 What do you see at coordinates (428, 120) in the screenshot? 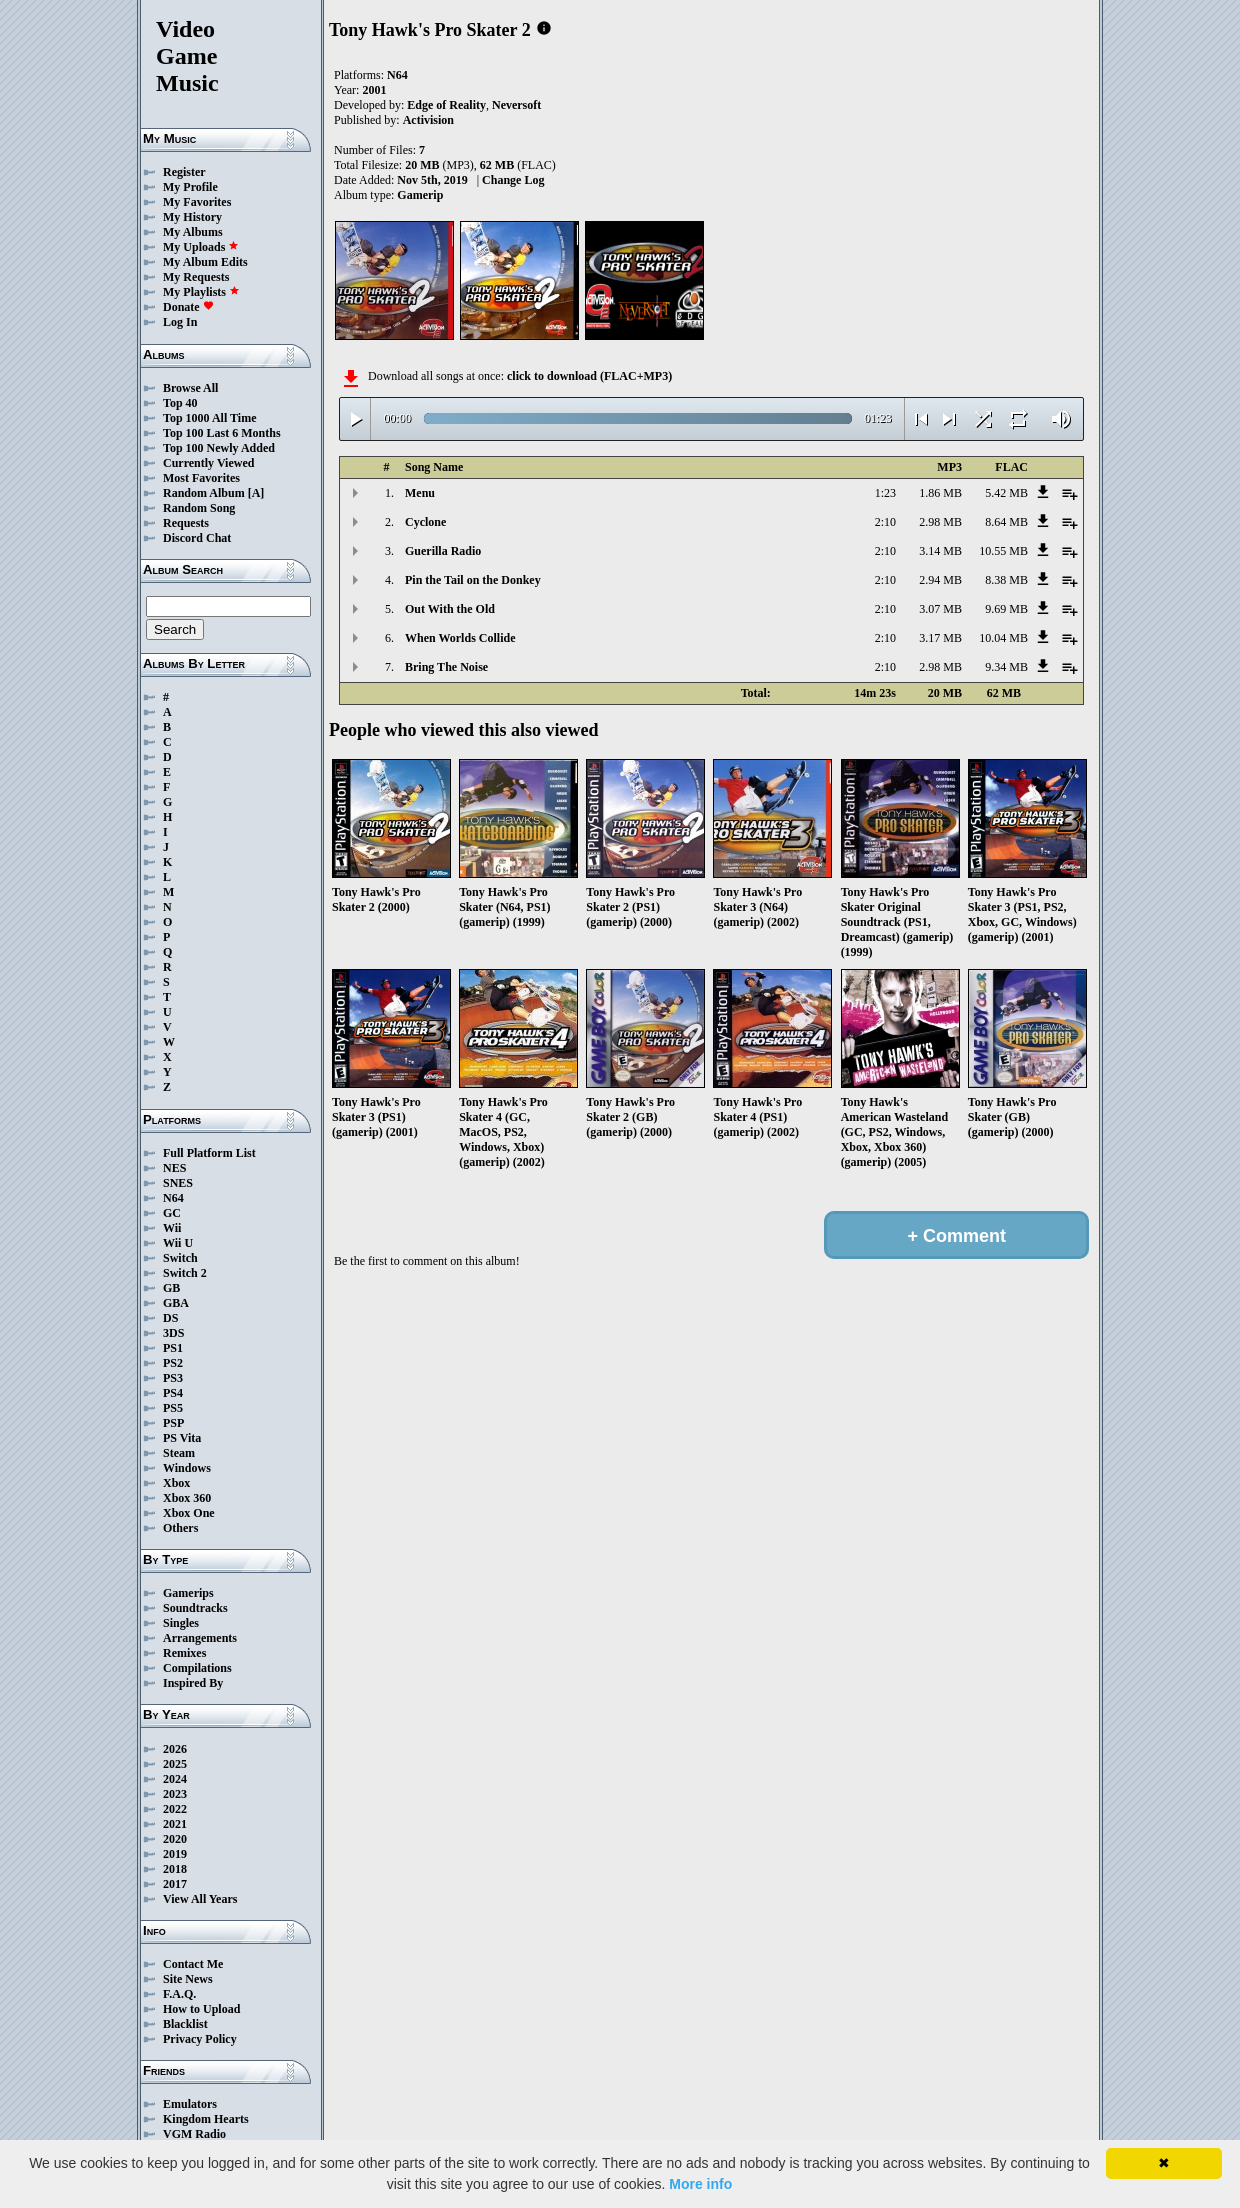
I see `Activision` at bounding box center [428, 120].